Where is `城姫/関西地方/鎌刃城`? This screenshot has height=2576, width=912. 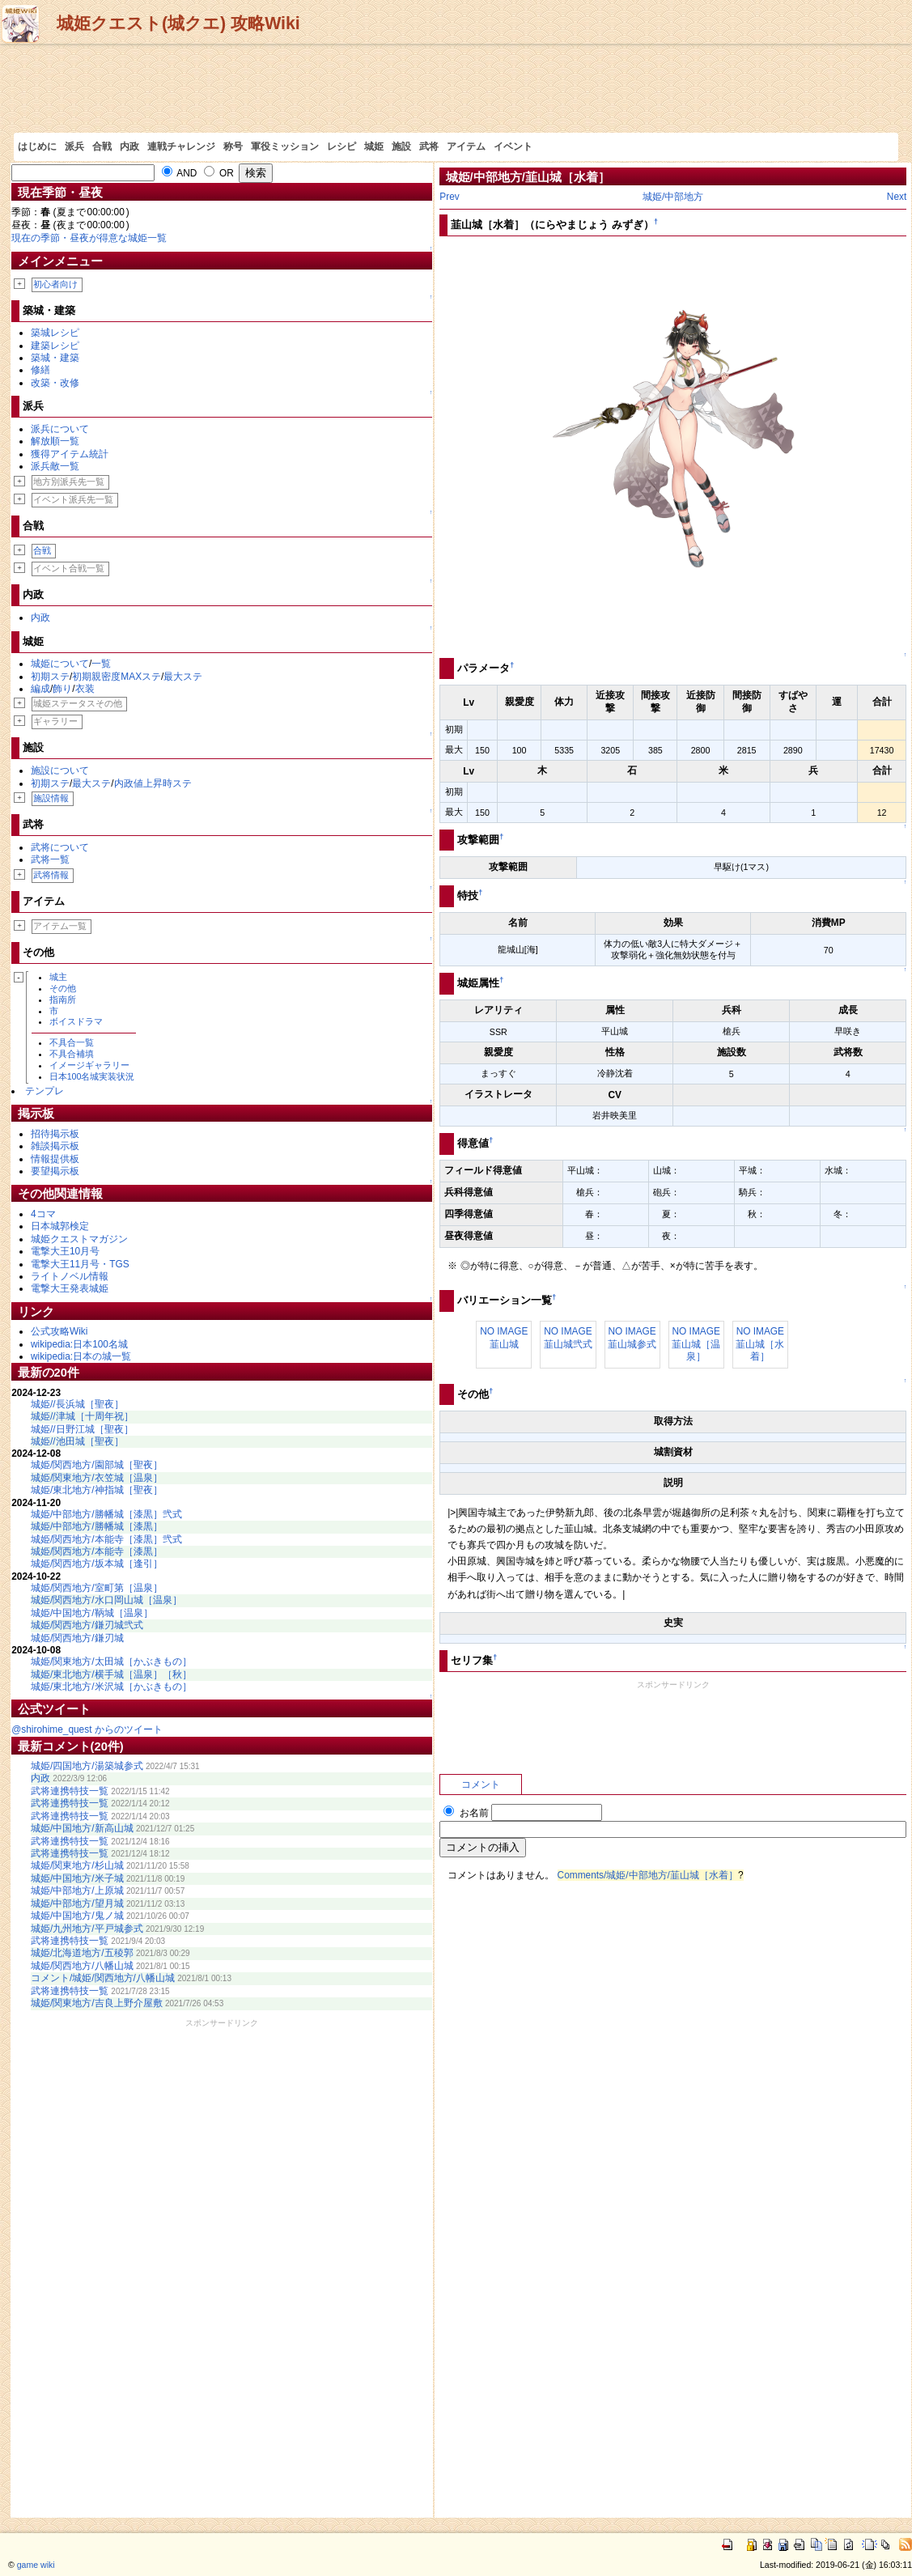
城姫/関西地方/鎌刃城 is located at coordinates (77, 1638).